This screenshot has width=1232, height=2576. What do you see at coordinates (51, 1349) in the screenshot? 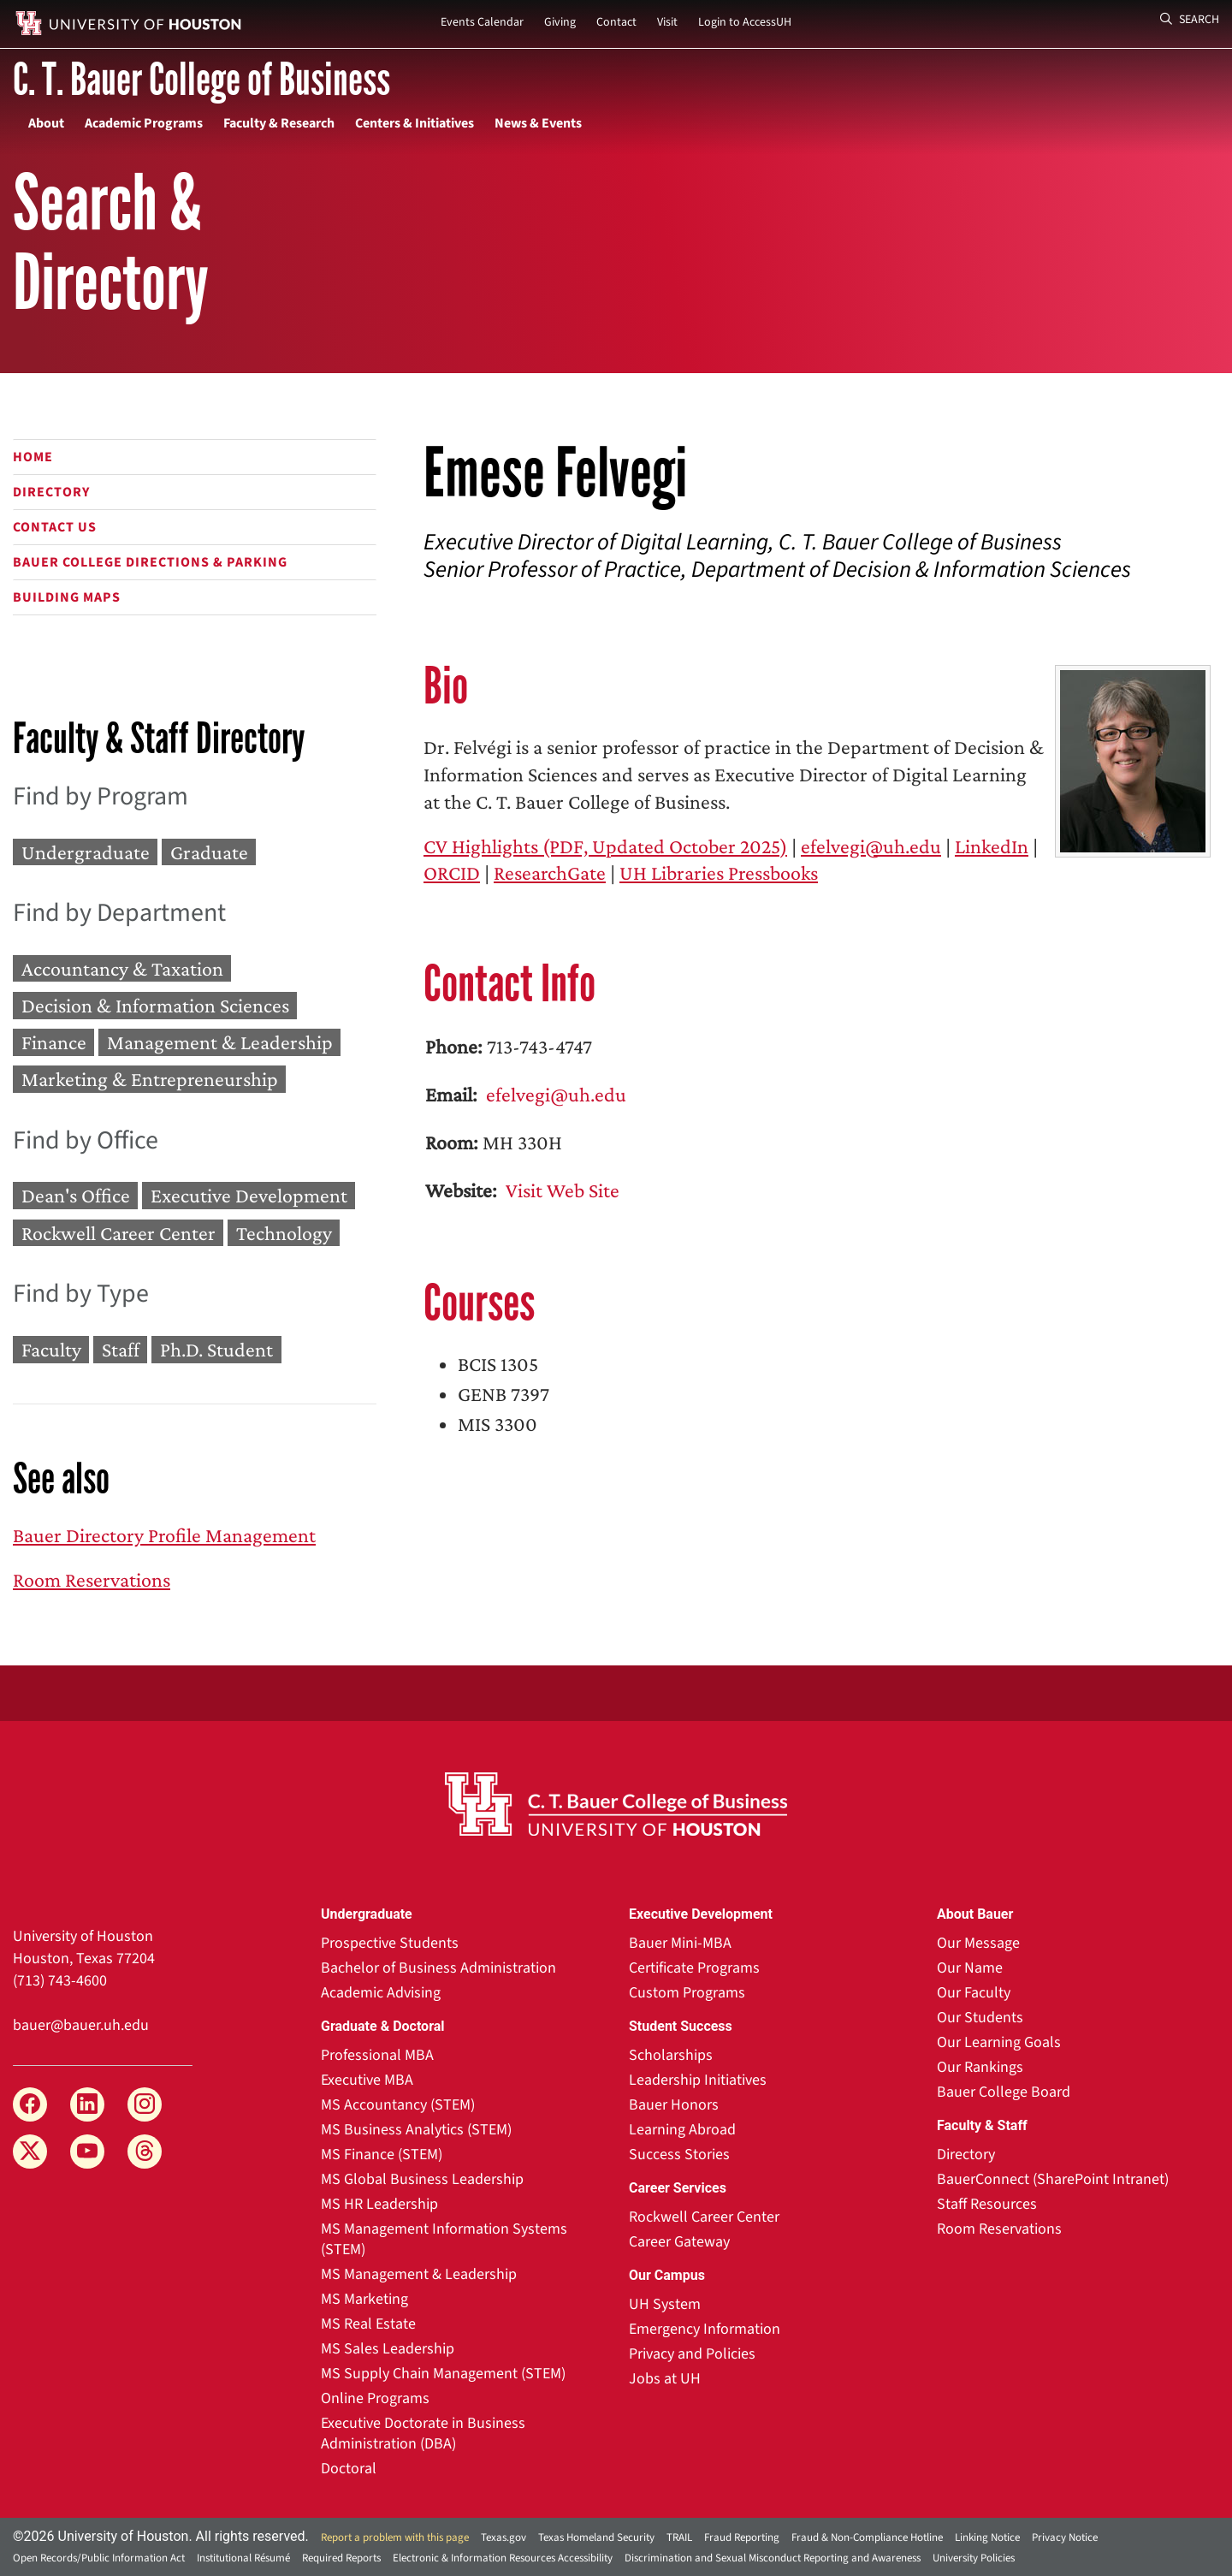
I see `Faculty` at bounding box center [51, 1349].